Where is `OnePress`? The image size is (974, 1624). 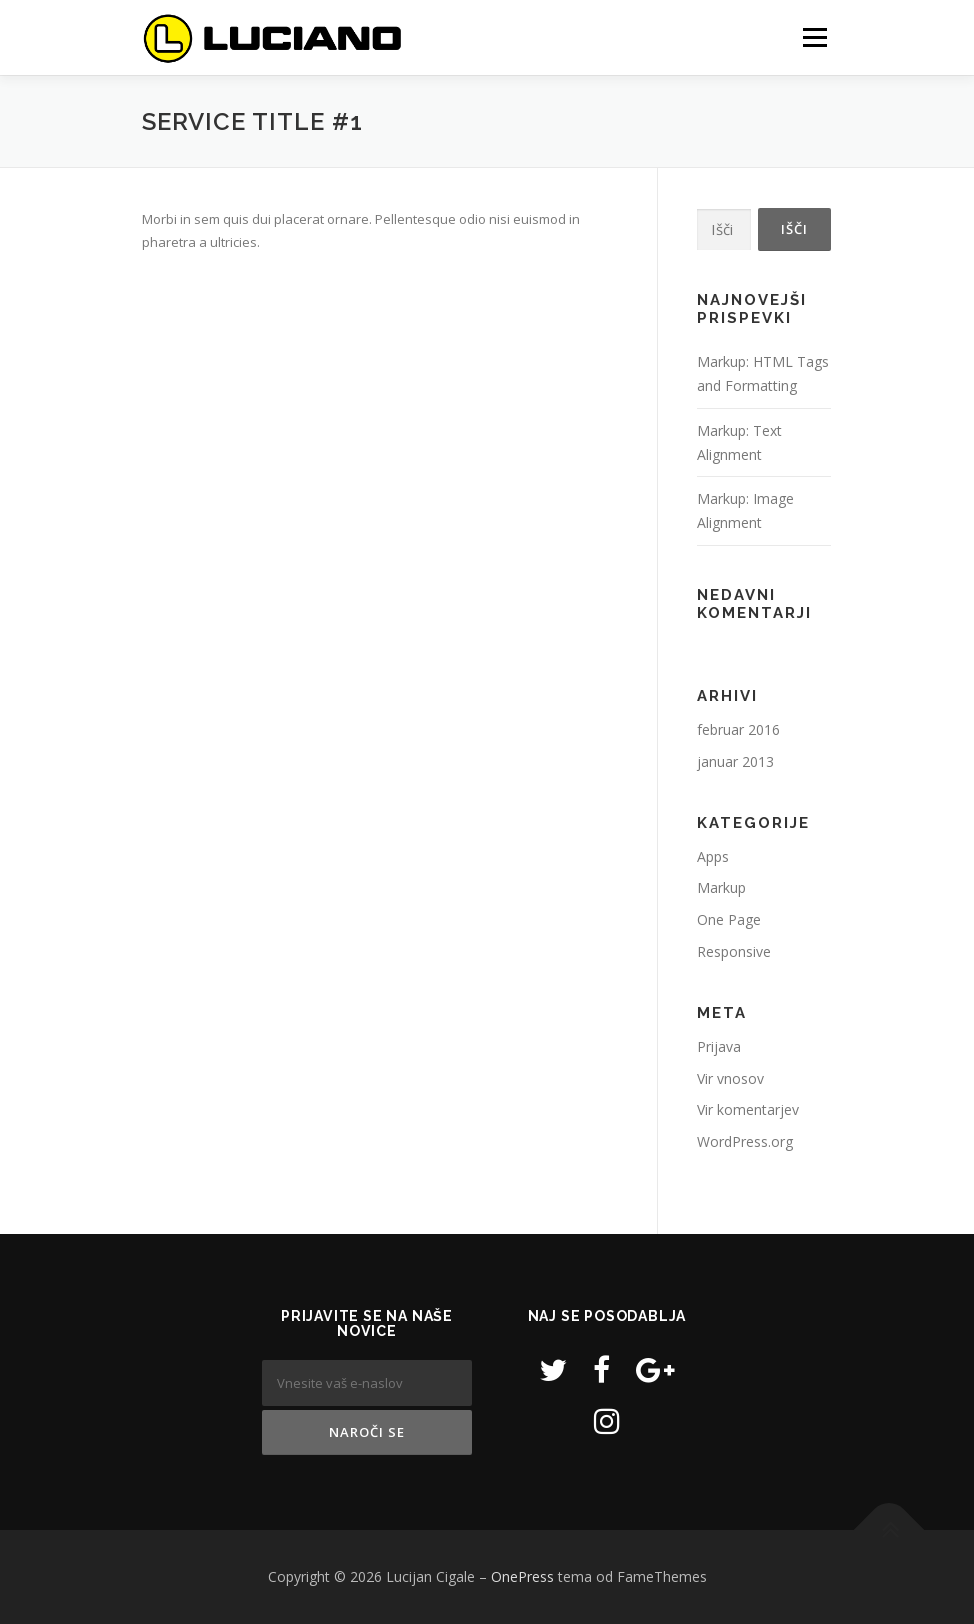 OnePress is located at coordinates (522, 1576).